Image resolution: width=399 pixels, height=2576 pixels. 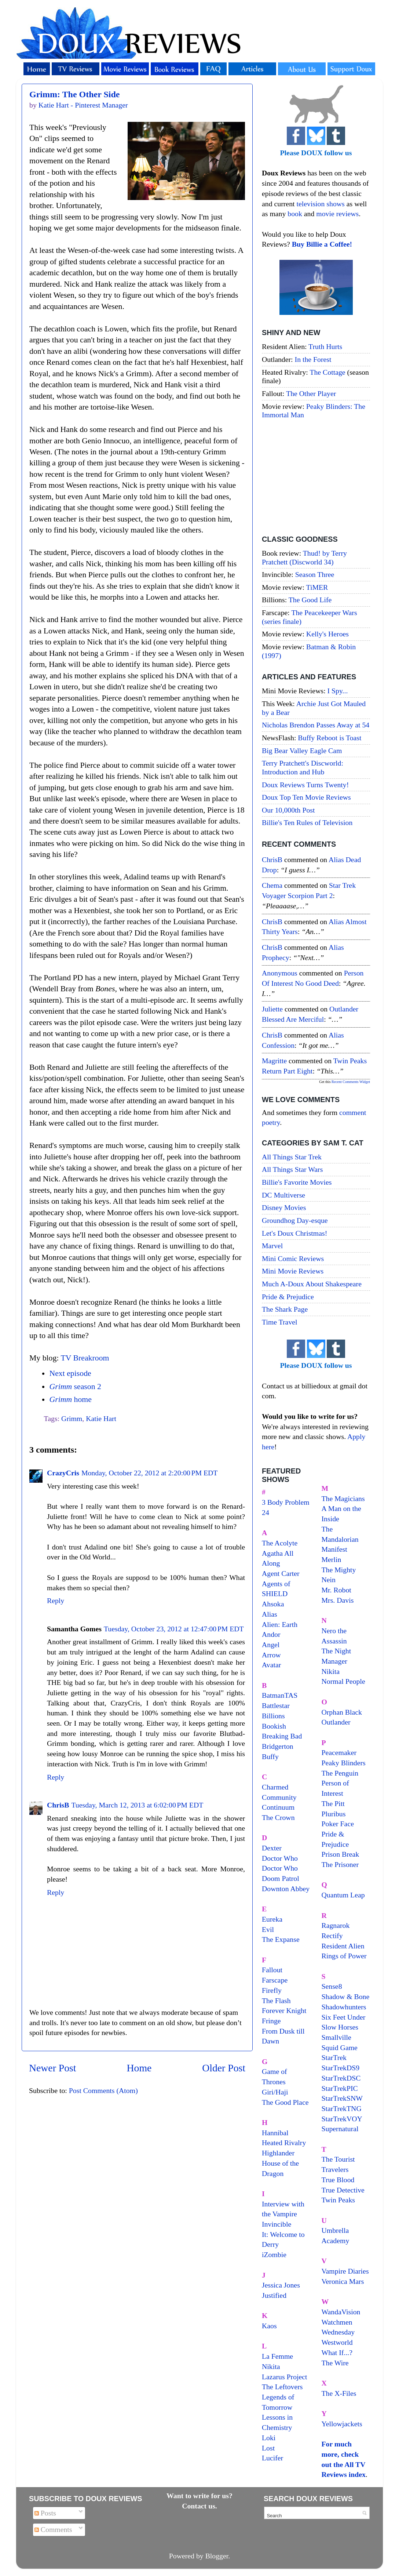 What do you see at coordinates (340, 2027) in the screenshot?
I see `Slow Horses` at bounding box center [340, 2027].